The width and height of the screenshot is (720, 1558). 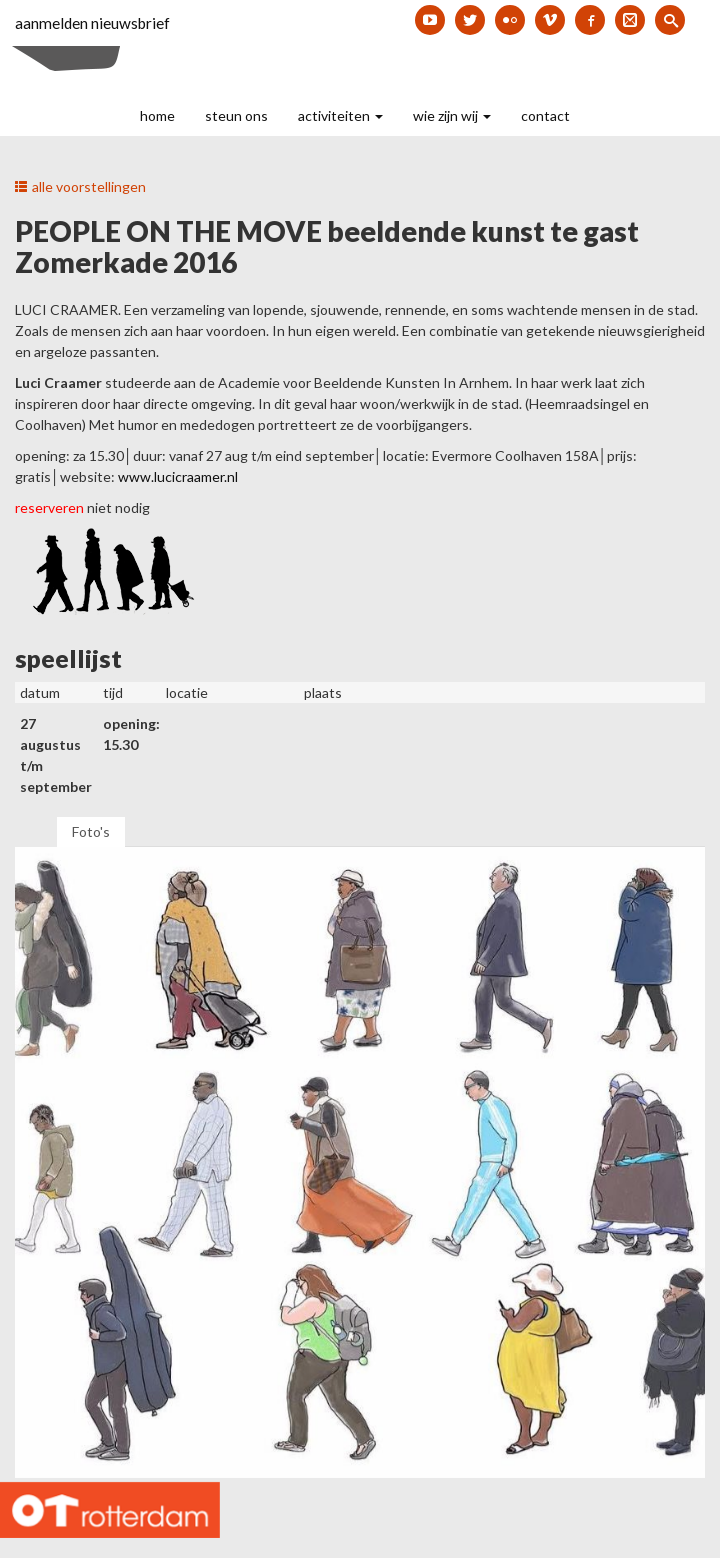 I want to click on contact, so click(x=545, y=115).